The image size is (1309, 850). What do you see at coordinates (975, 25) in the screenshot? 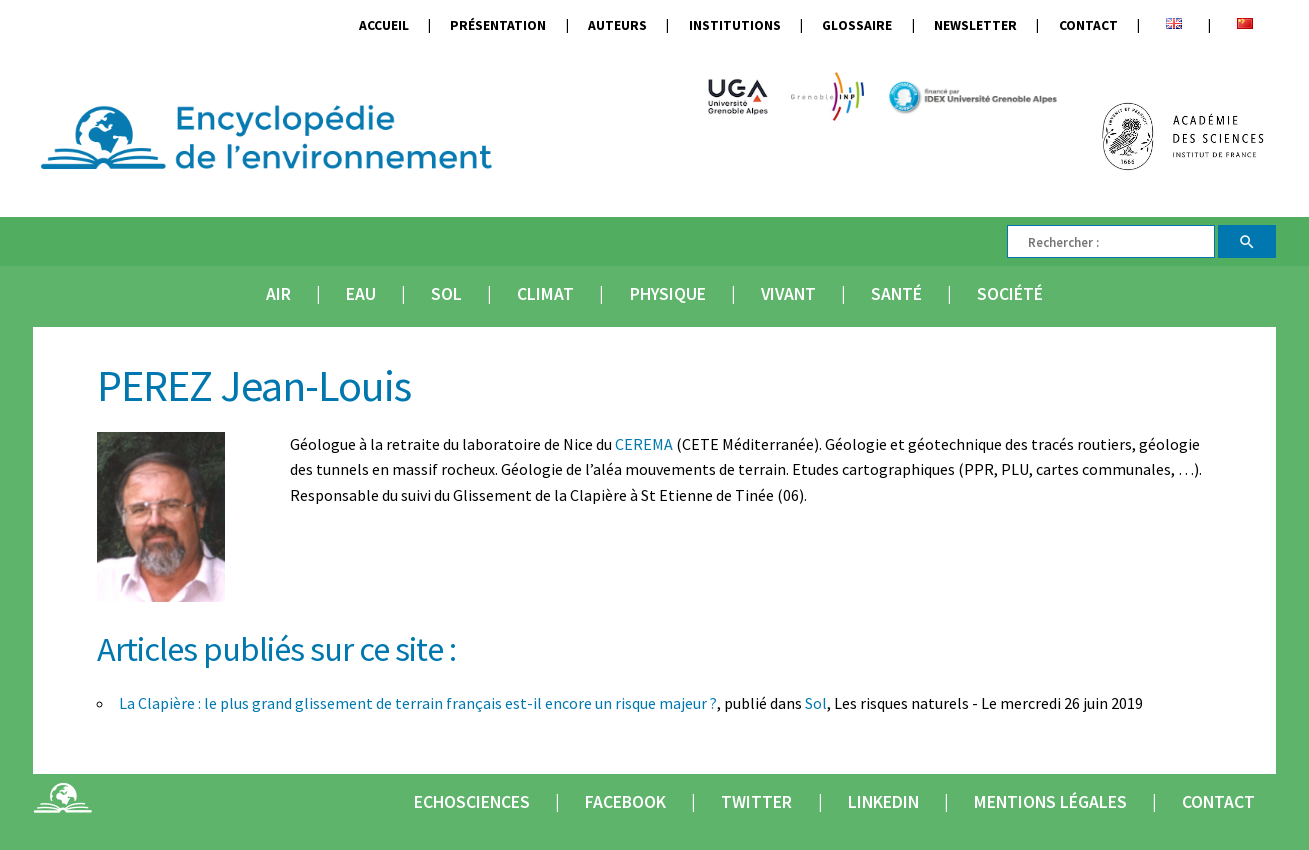
I see `Newsletter` at bounding box center [975, 25].